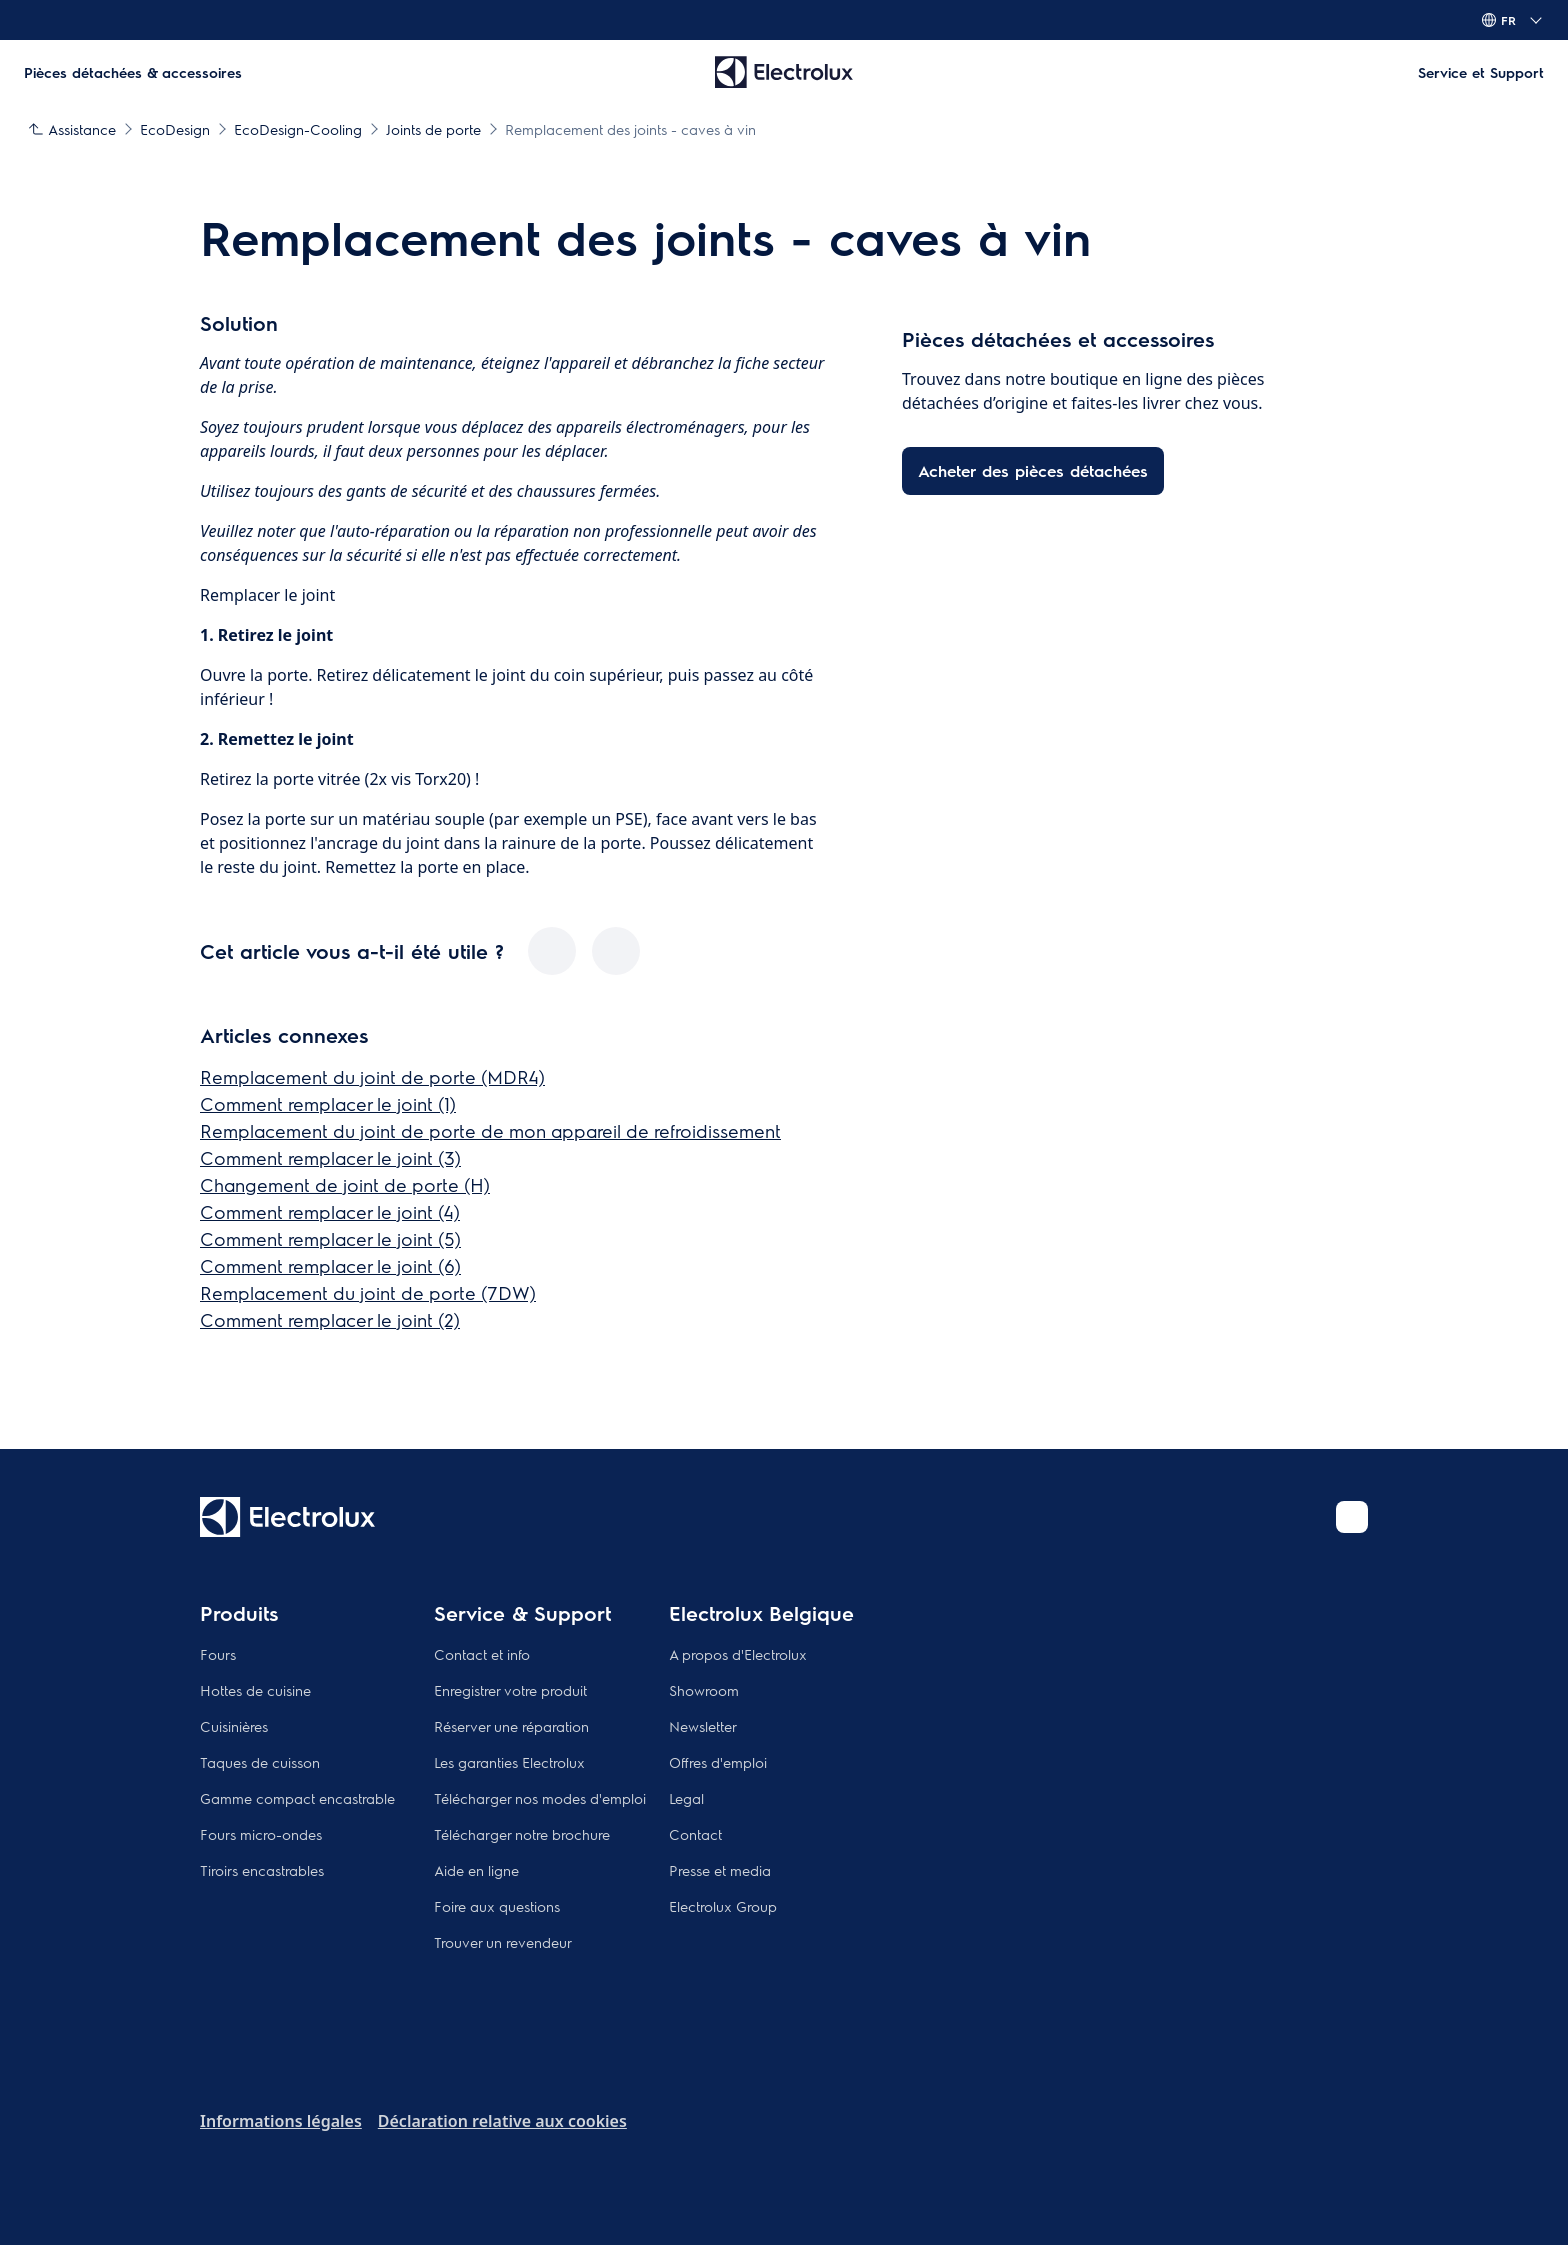 The height and width of the screenshot is (2245, 1568). I want to click on Fours micro-ondes, so click(261, 1834).